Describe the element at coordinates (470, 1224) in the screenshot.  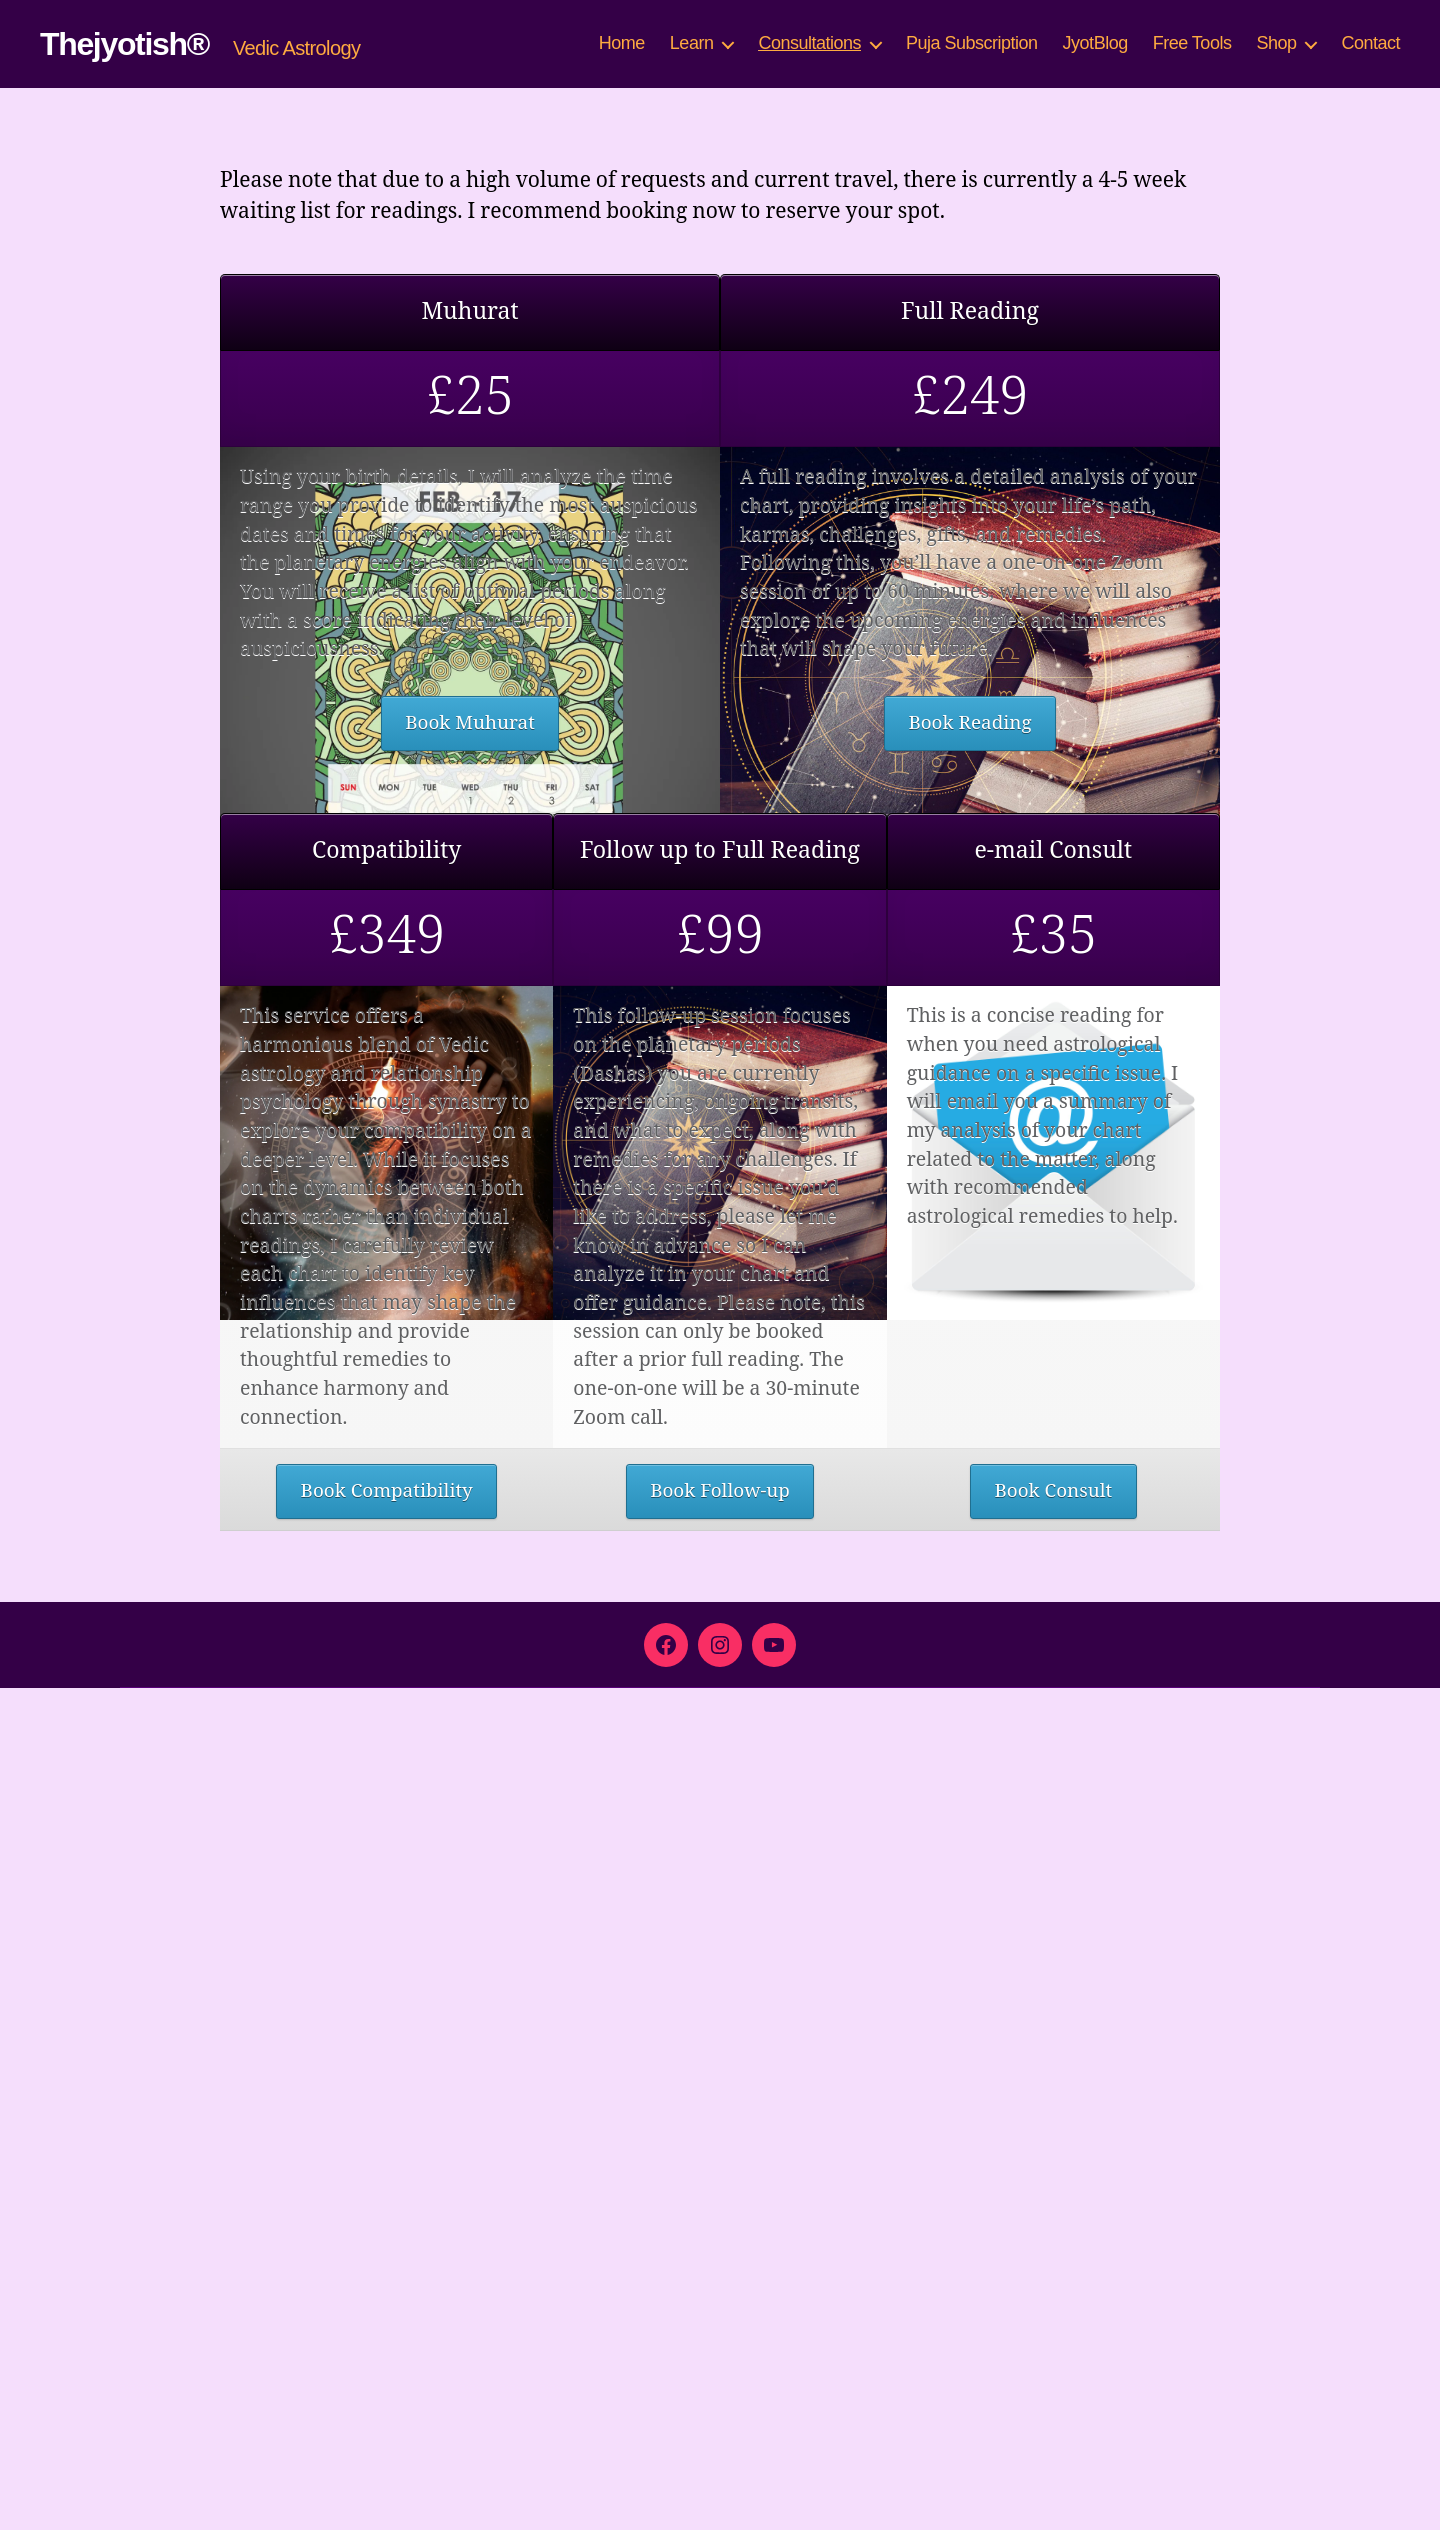
I see `Book Muhurat` at that location.